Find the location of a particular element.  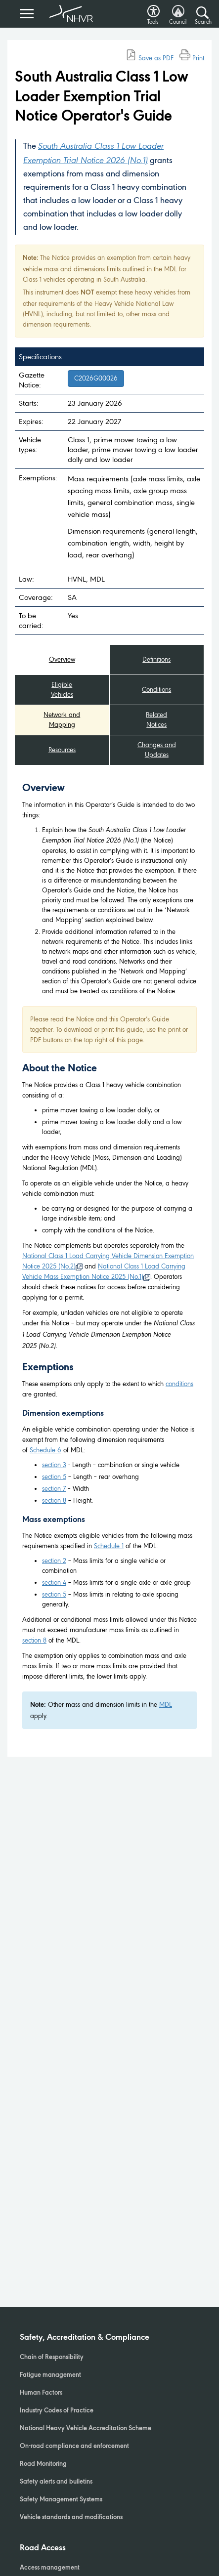

Resources [tab] is located at coordinates (62, 750).